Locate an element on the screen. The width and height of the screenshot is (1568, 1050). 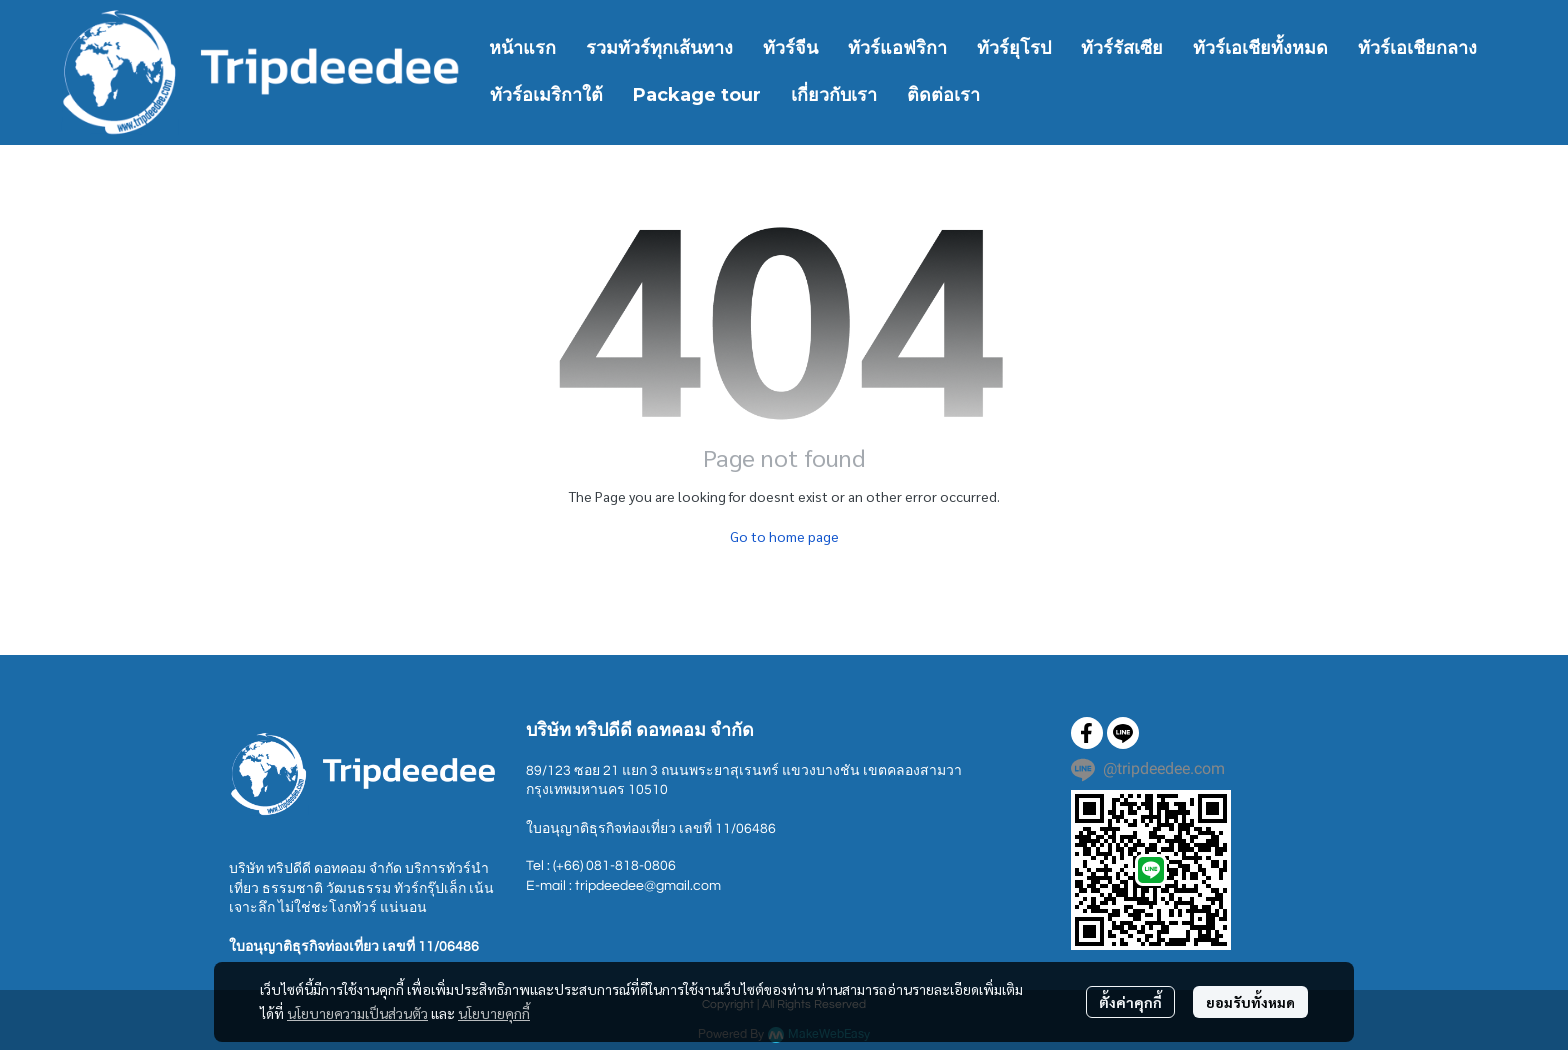
Go to home page is located at coordinates (784, 536).